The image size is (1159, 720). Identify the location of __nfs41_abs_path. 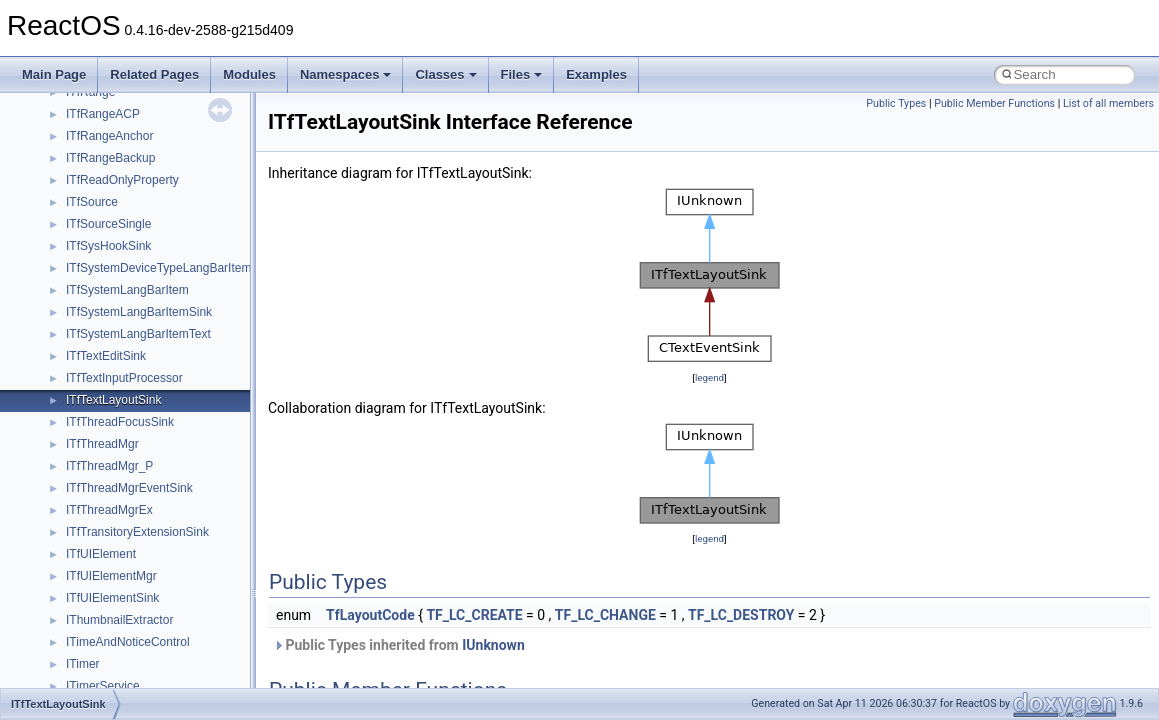
(115, 406).